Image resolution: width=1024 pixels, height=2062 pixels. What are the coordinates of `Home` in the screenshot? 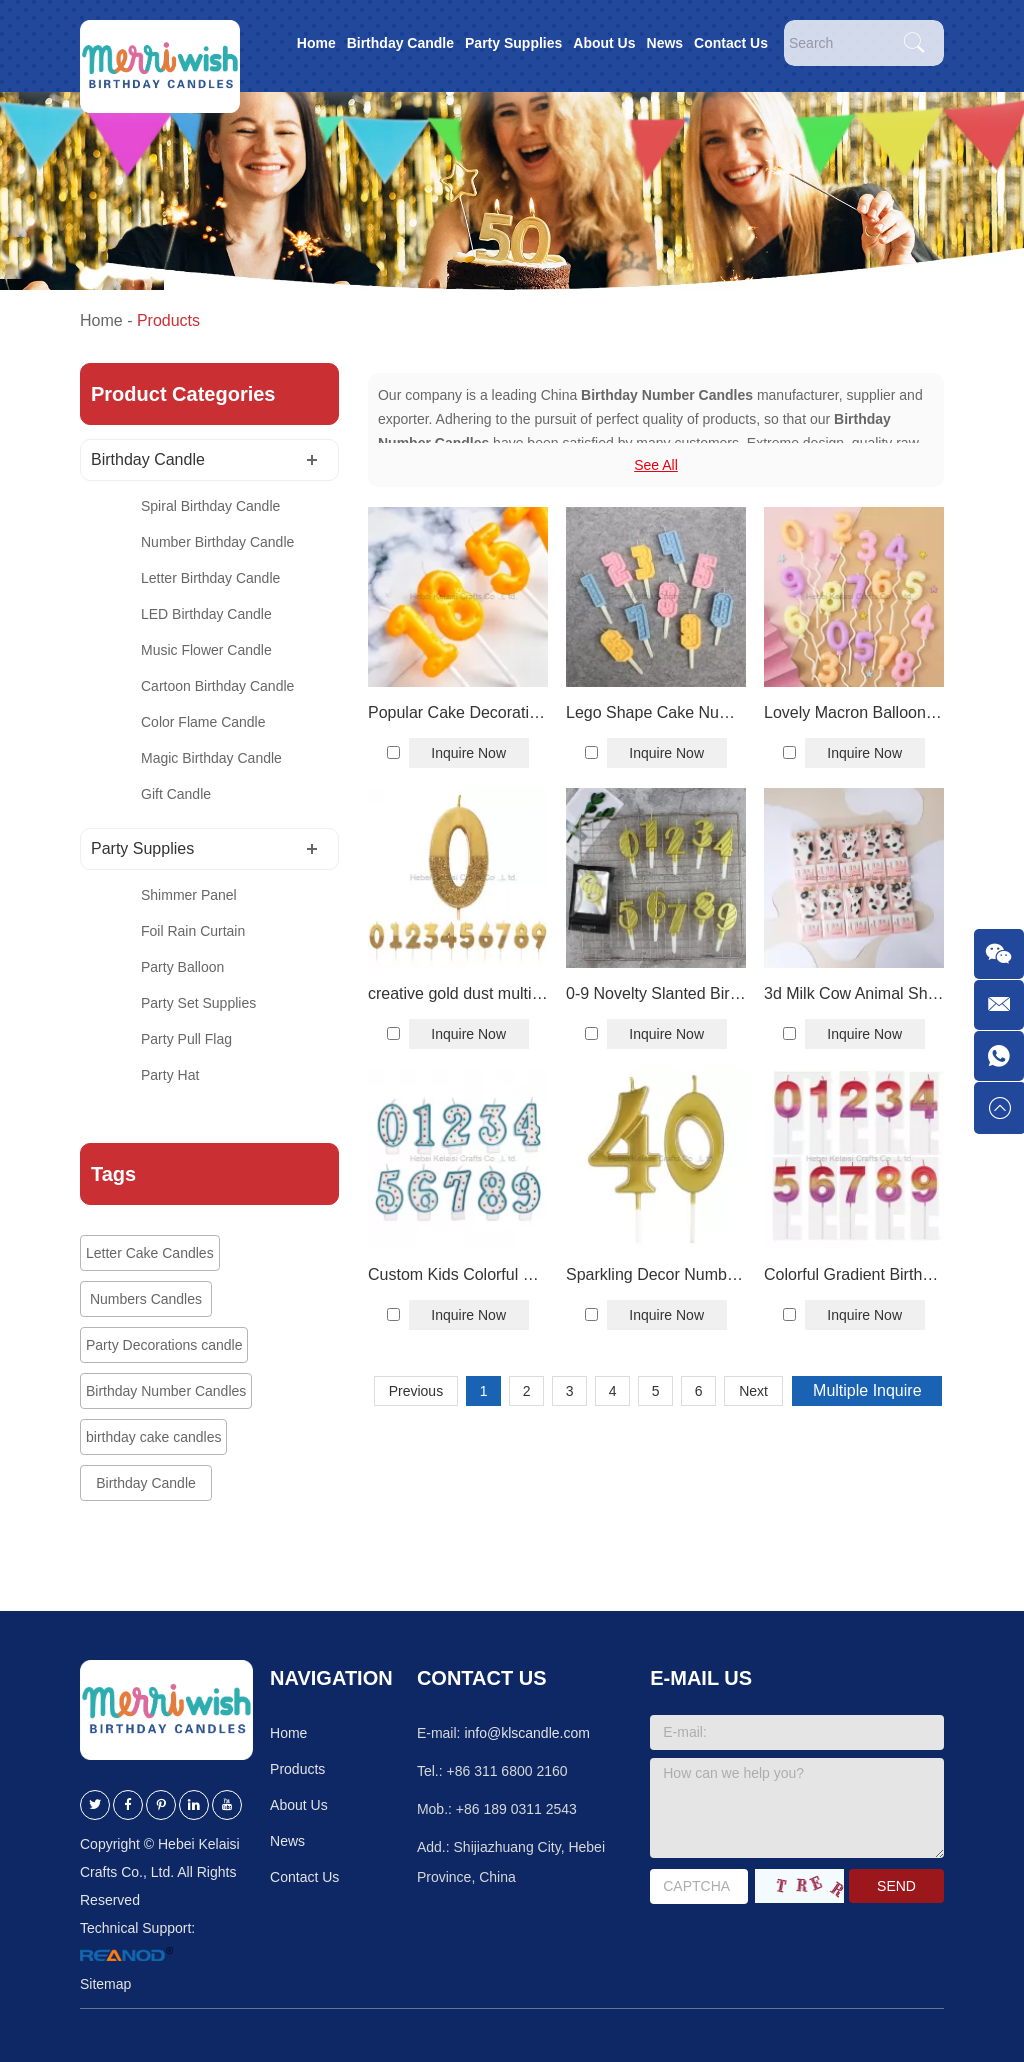 It's located at (316, 43).